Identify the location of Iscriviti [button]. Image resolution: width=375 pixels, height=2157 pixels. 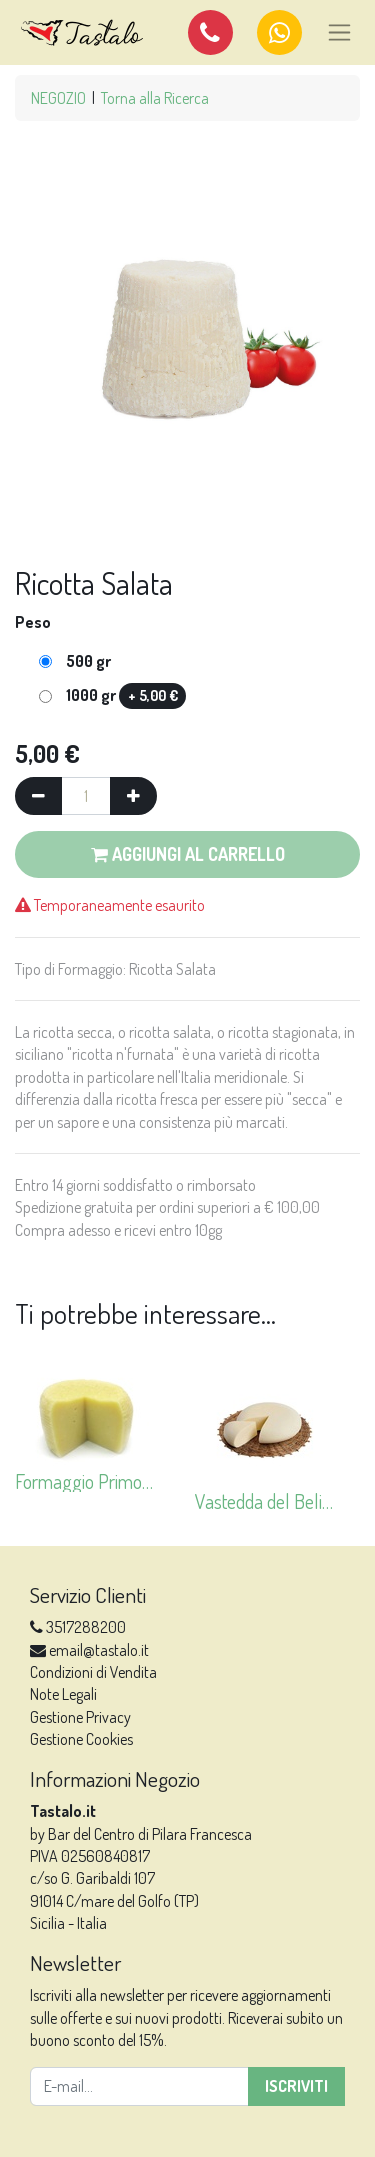
(296, 2086).